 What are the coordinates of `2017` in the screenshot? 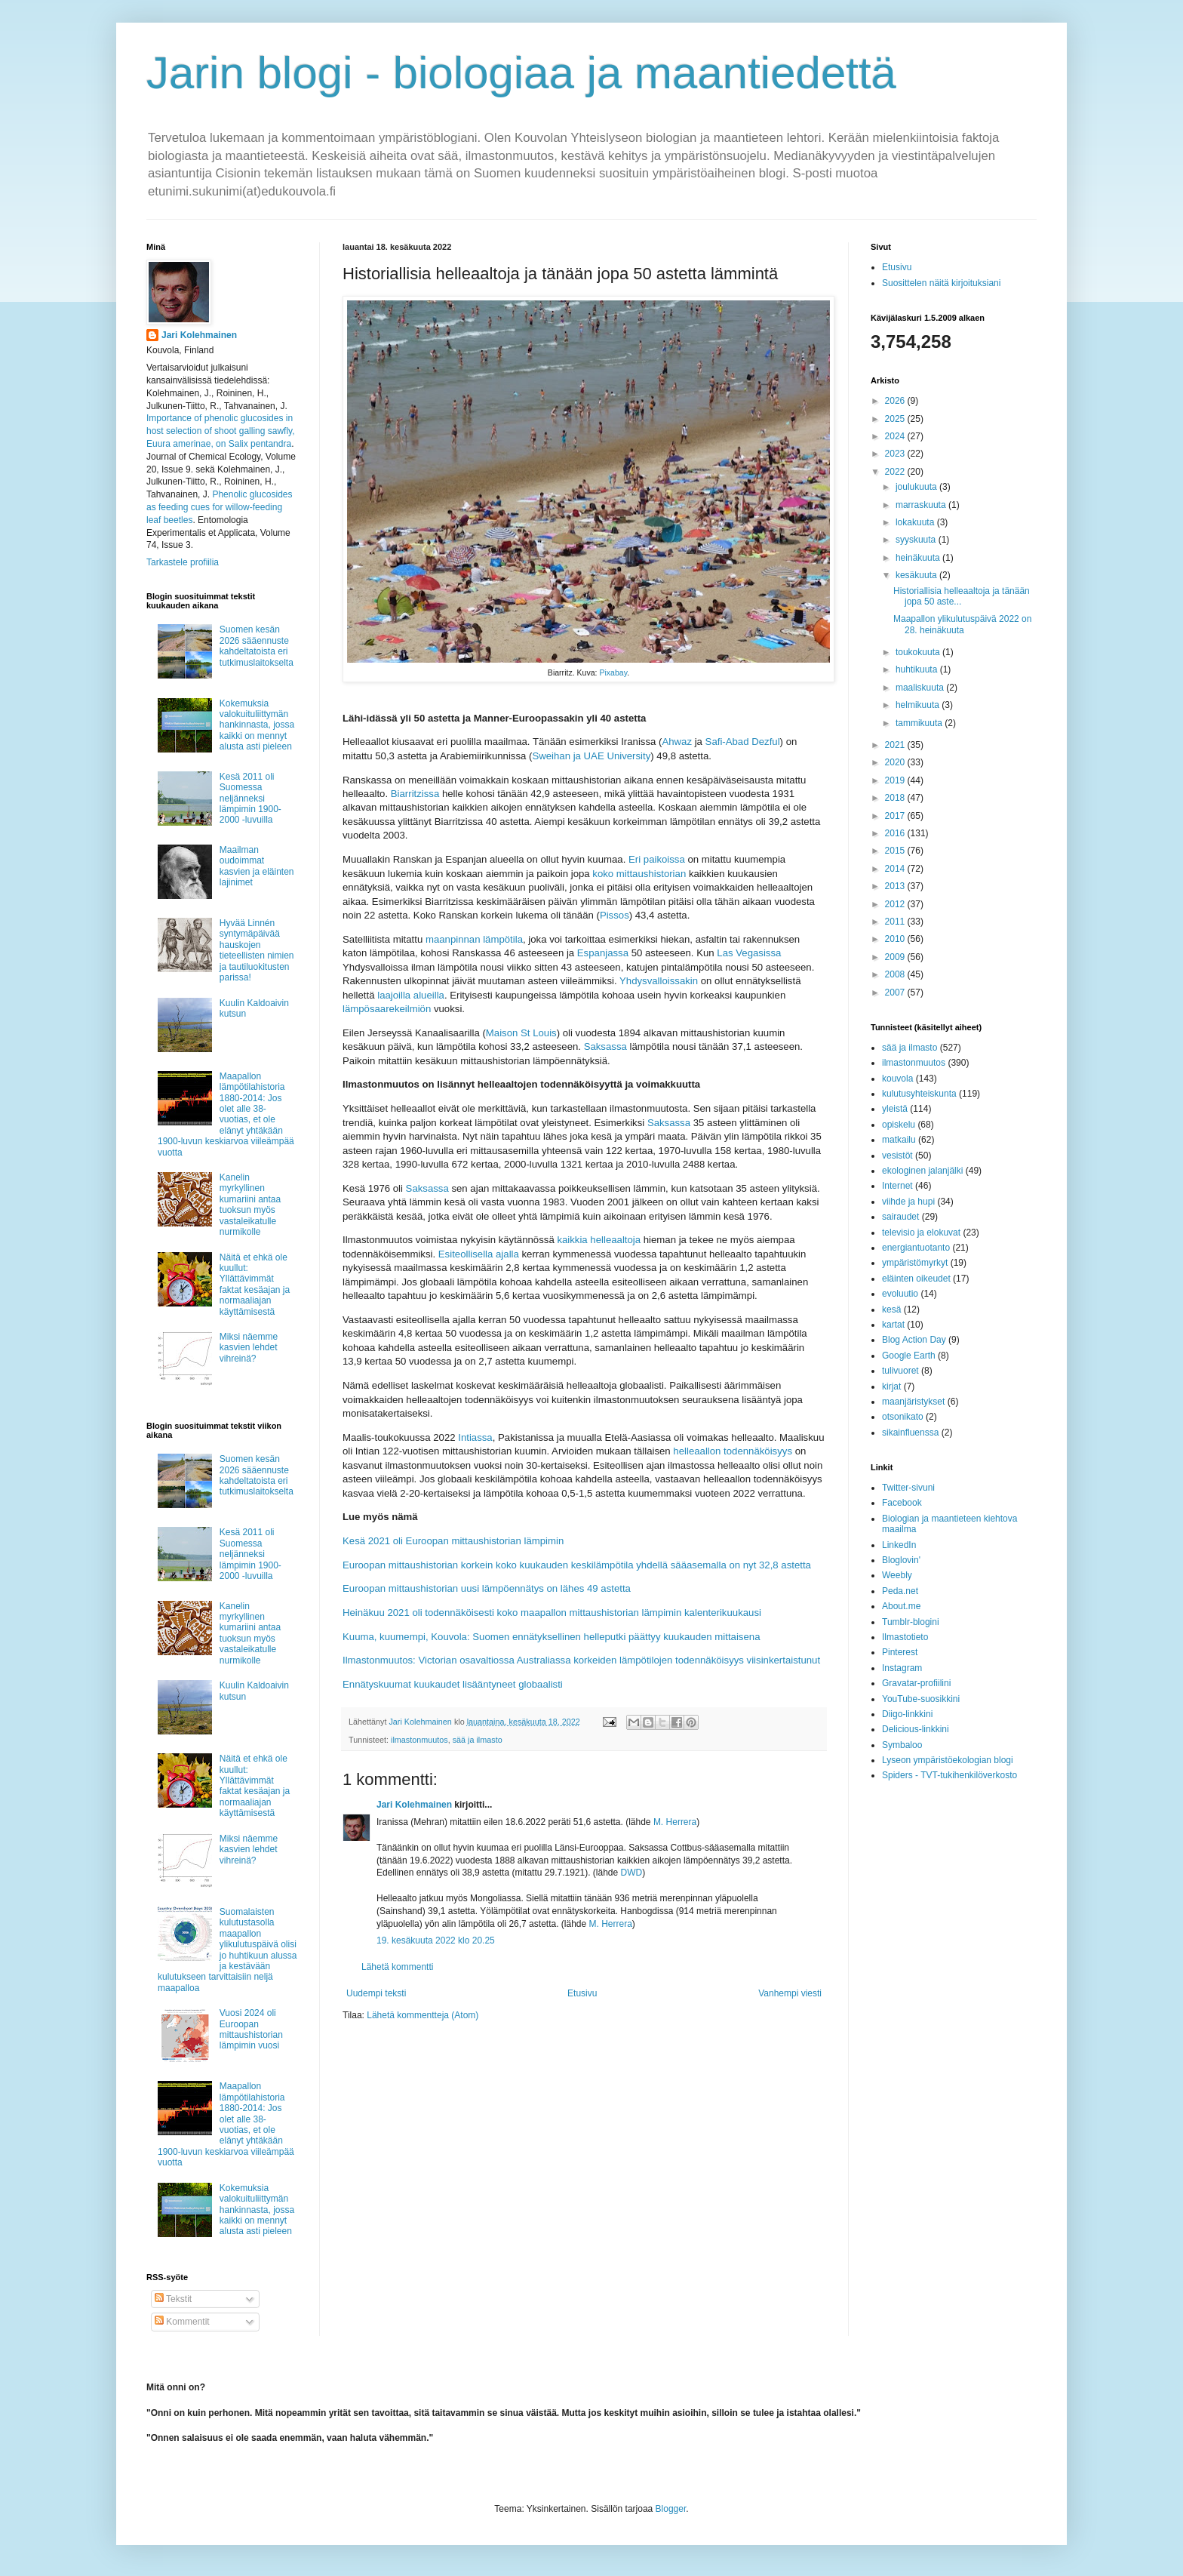 It's located at (896, 816).